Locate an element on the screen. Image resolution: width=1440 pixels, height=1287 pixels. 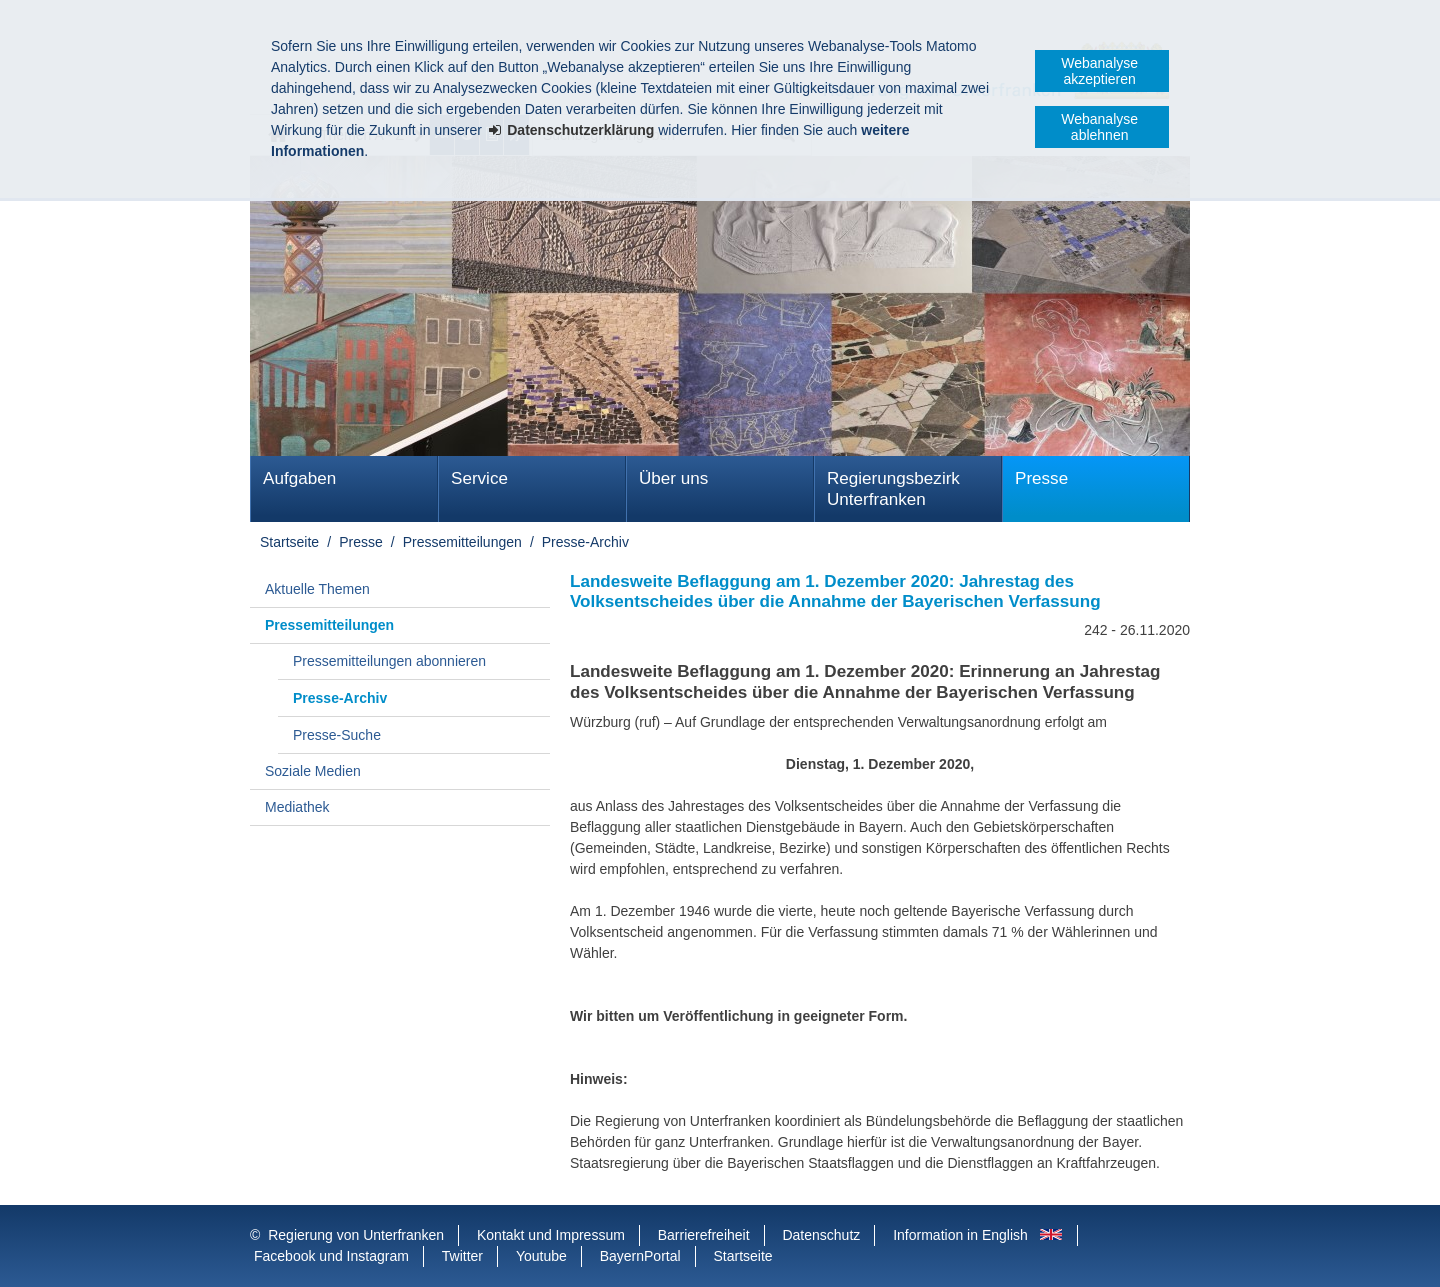
Über uns is located at coordinates (673, 478).